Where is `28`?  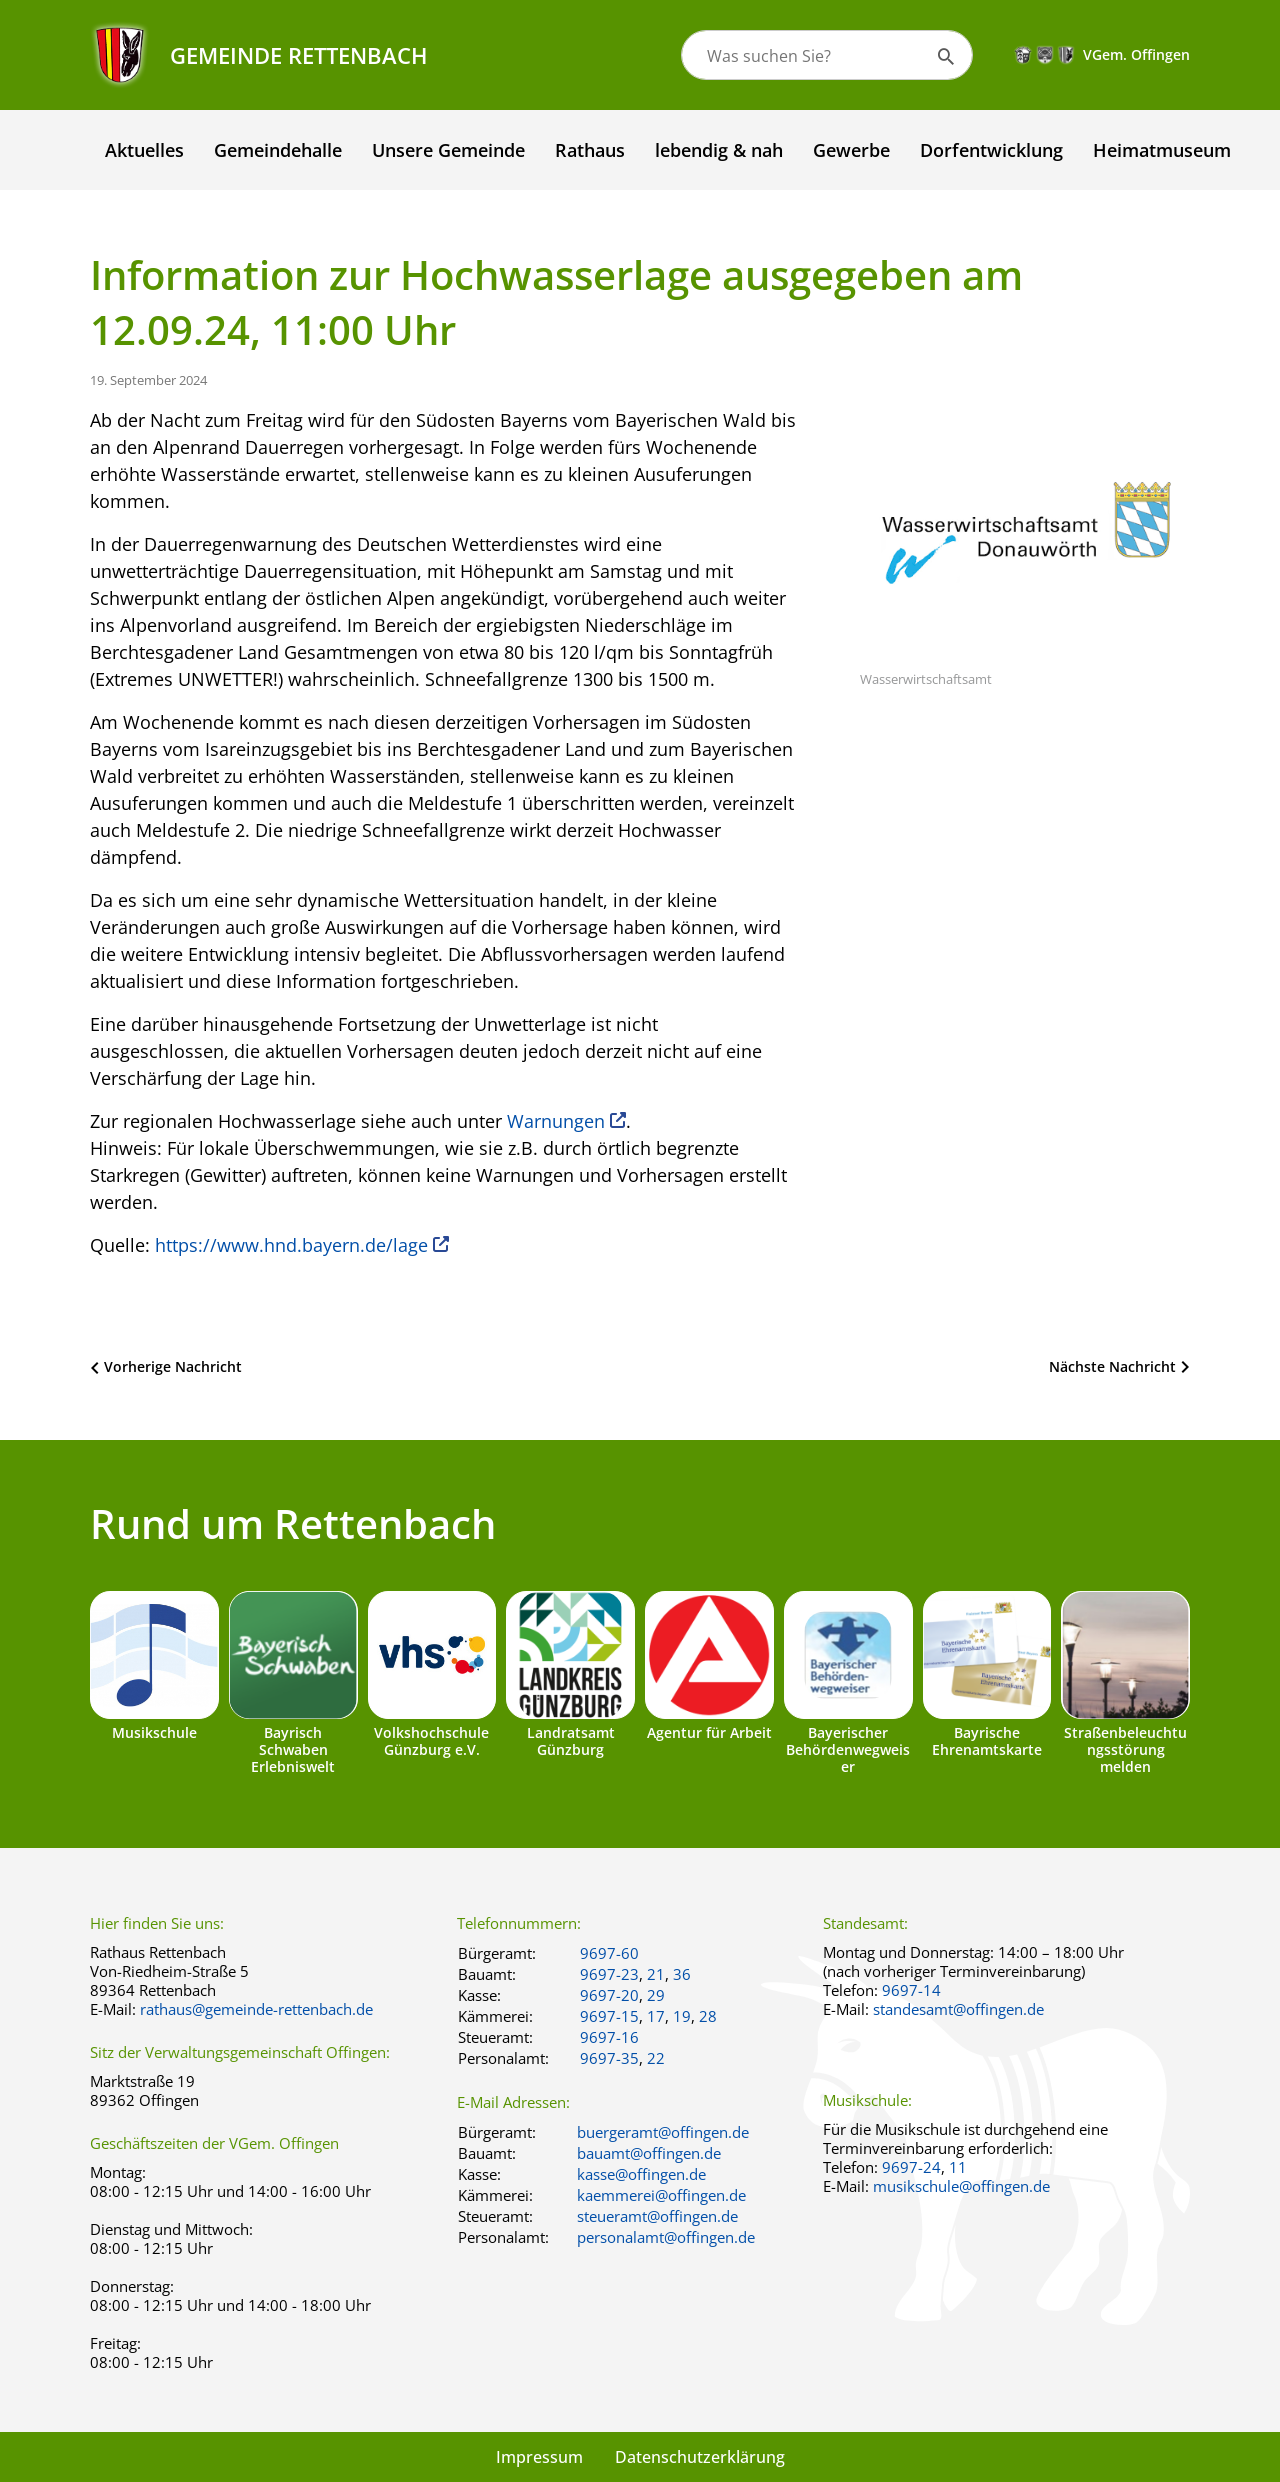
28 is located at coordinates (708, 2016).